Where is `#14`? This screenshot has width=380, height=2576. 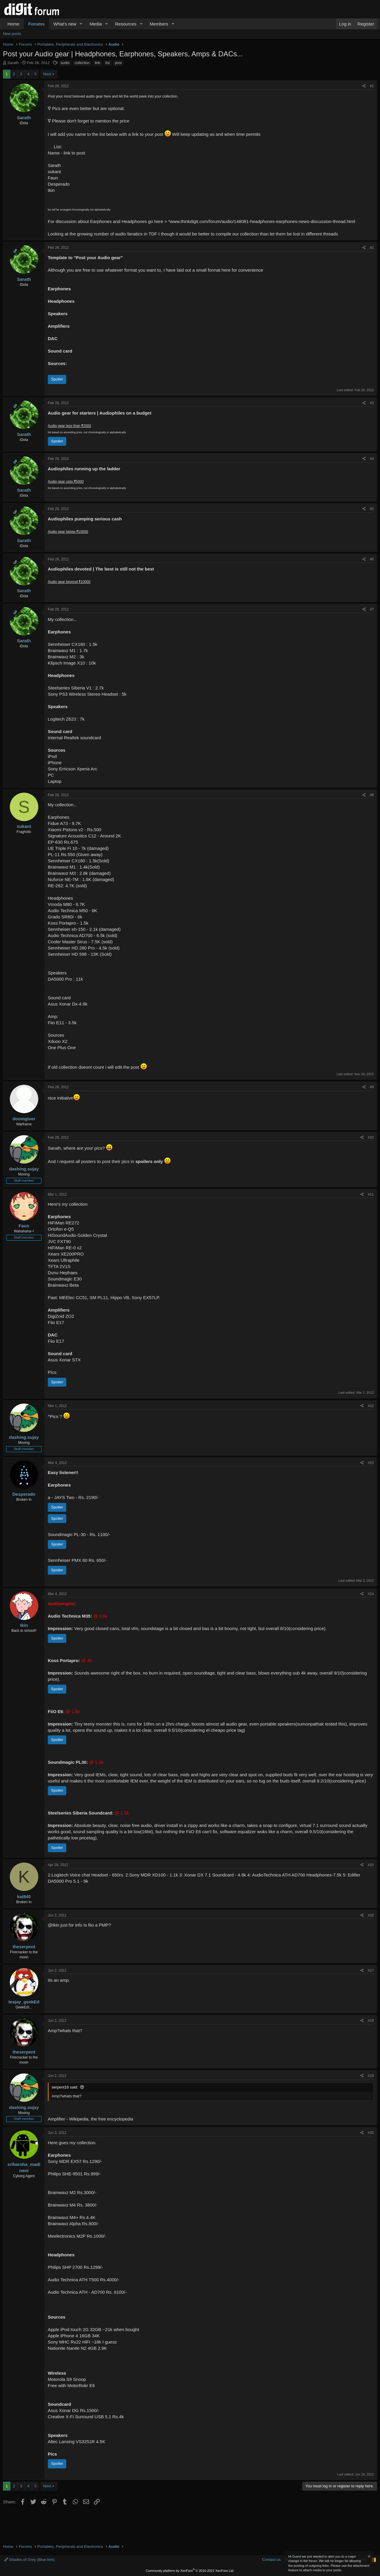 #14 is located at coordinates (371, 1594).